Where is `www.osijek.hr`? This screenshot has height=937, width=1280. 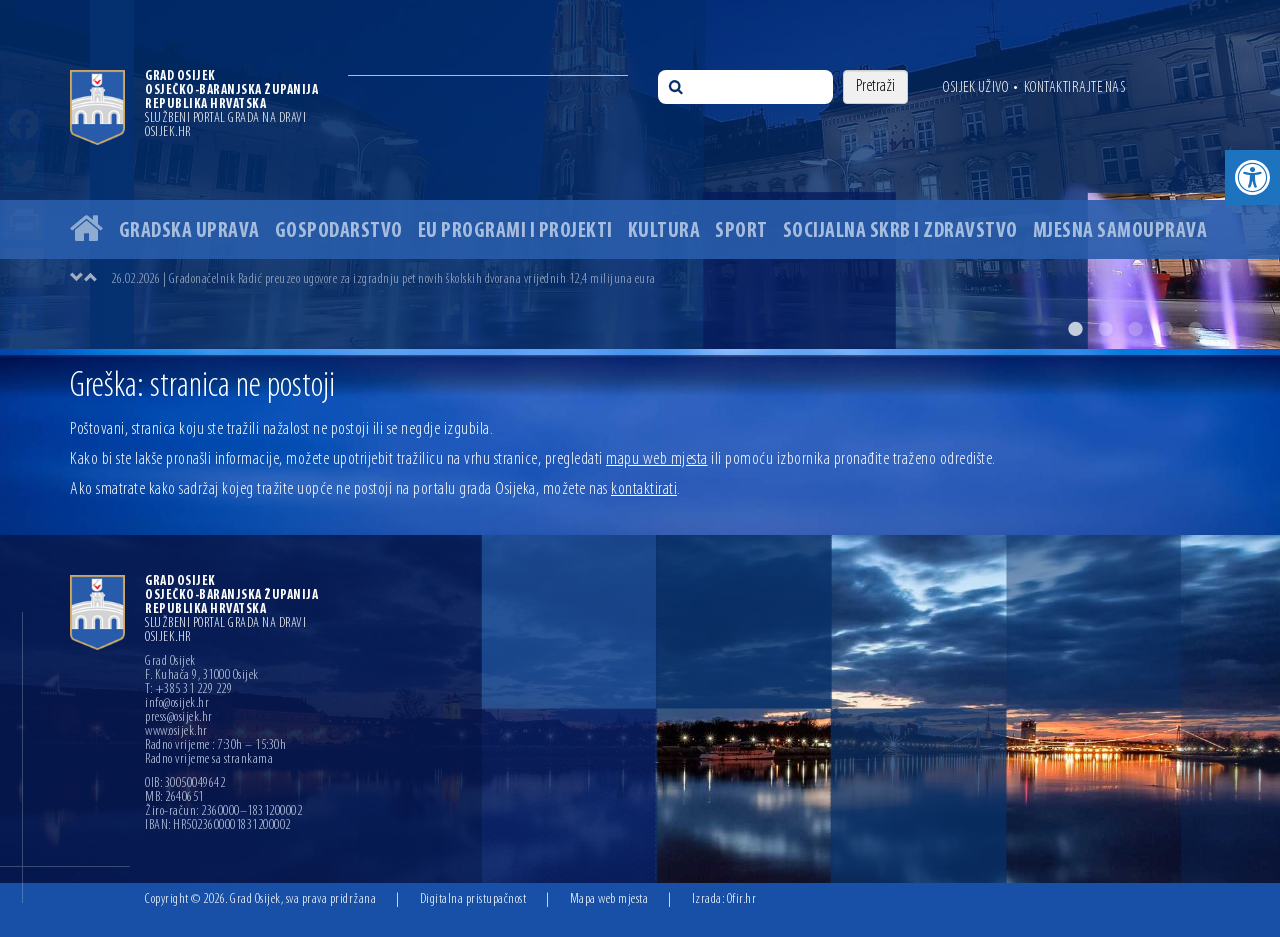
www.osijek.hr is located at coordinates (176, 732).